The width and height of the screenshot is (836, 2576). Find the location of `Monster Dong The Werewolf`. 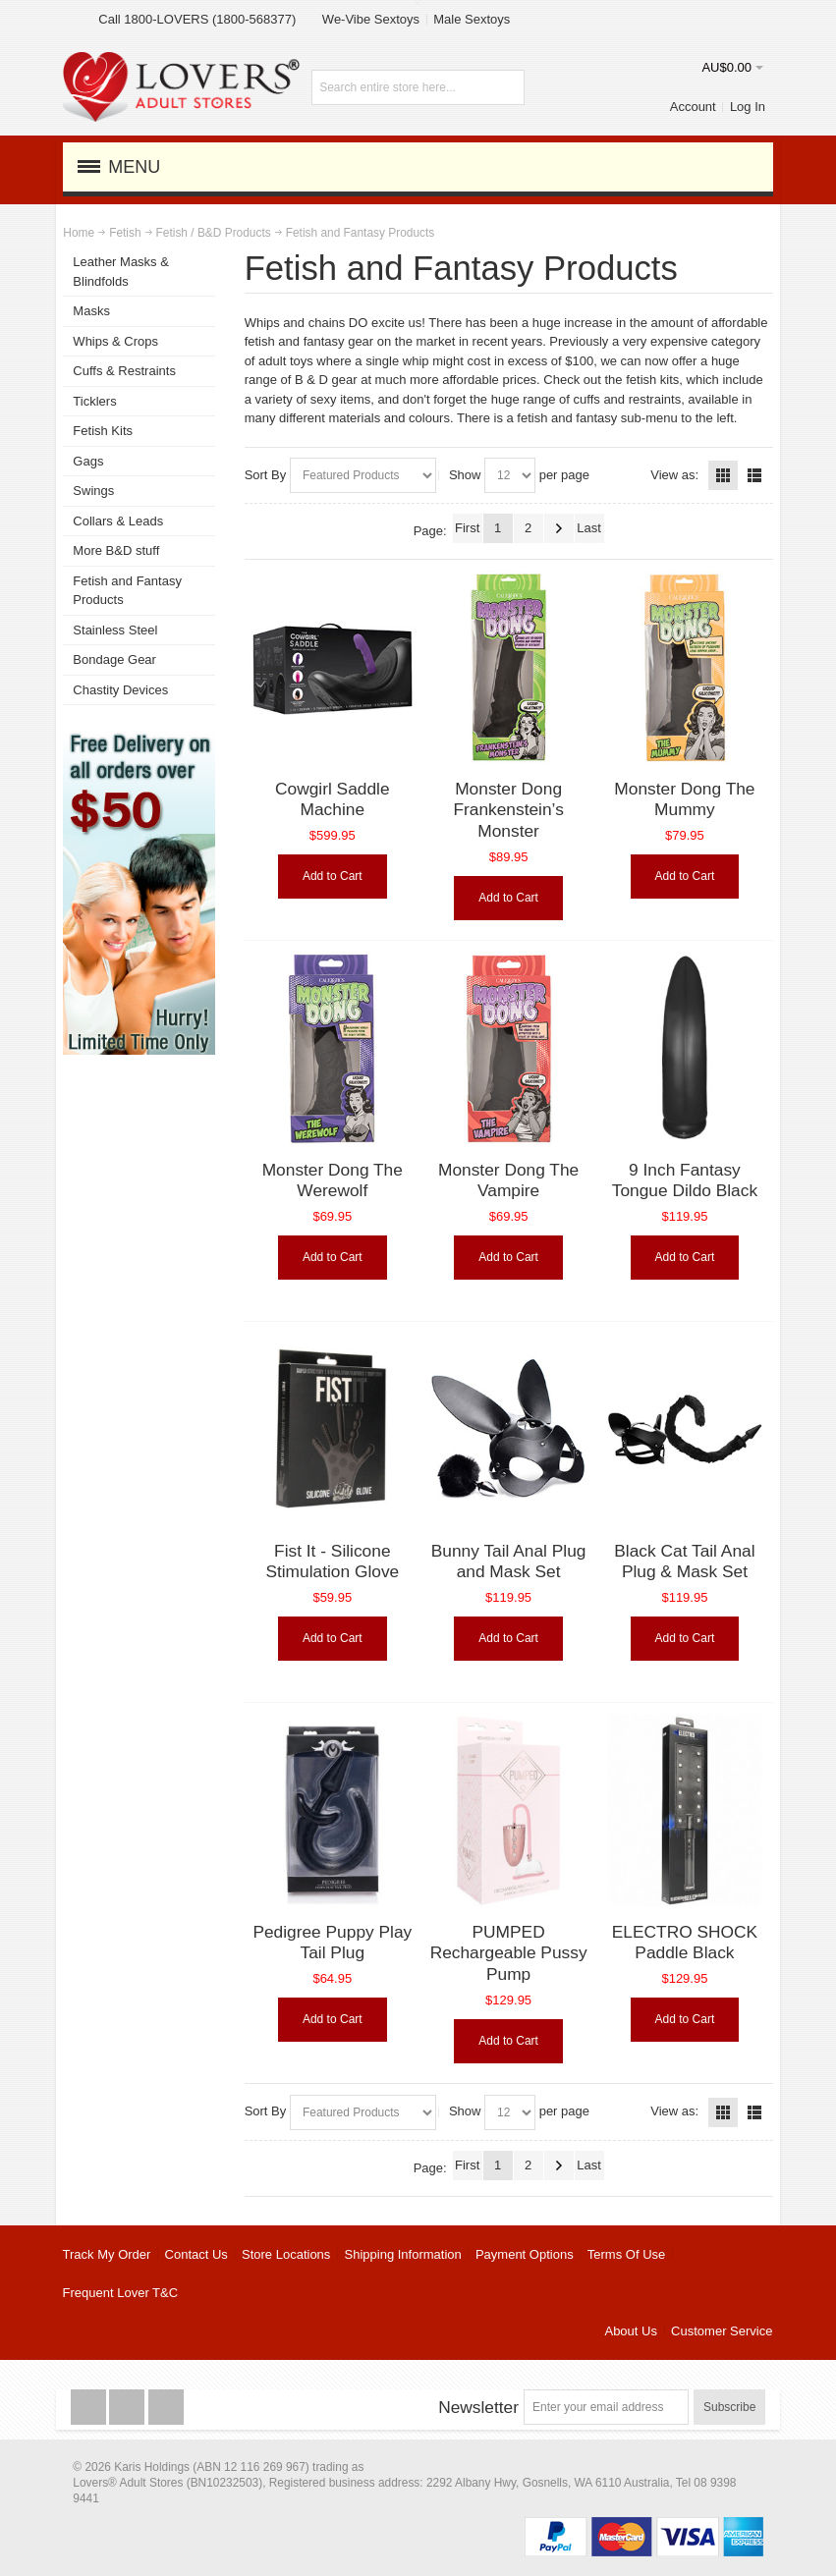

Monster Dong The Werewolf is located at coordinates (332, 1180).